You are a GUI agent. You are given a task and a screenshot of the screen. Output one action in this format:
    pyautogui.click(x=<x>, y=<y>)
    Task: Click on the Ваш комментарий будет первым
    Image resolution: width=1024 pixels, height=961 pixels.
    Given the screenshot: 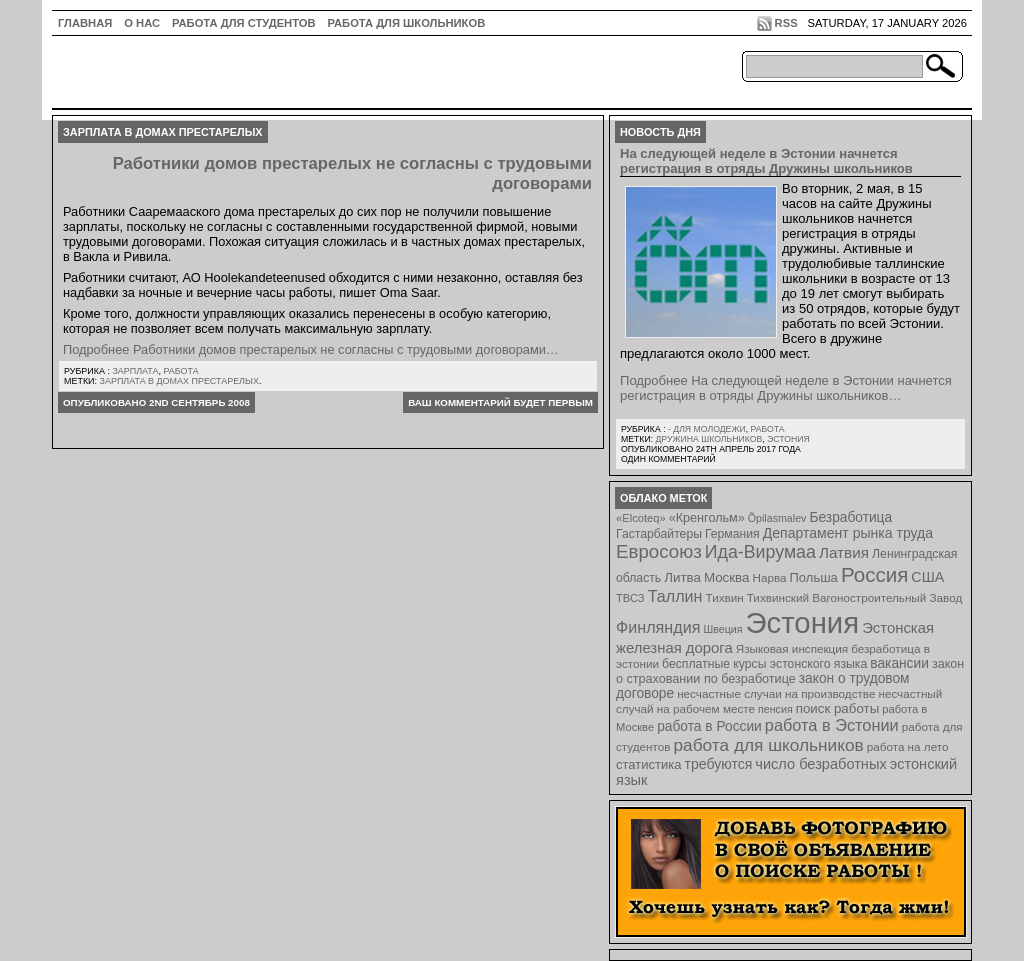 What is the action you would take?
    pyautogui.click(x=500, y=402)
    